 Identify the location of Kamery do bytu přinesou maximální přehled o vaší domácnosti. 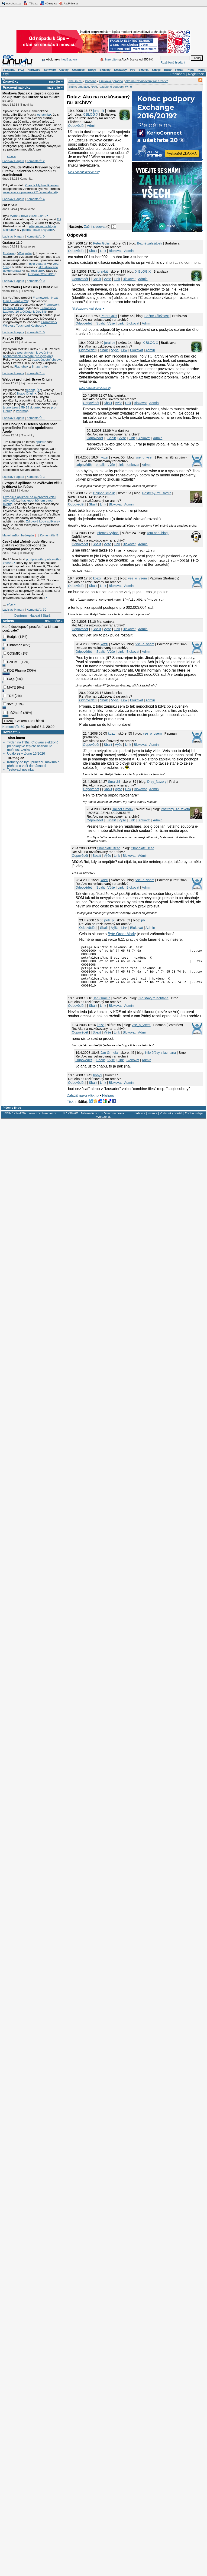
(33, 764).